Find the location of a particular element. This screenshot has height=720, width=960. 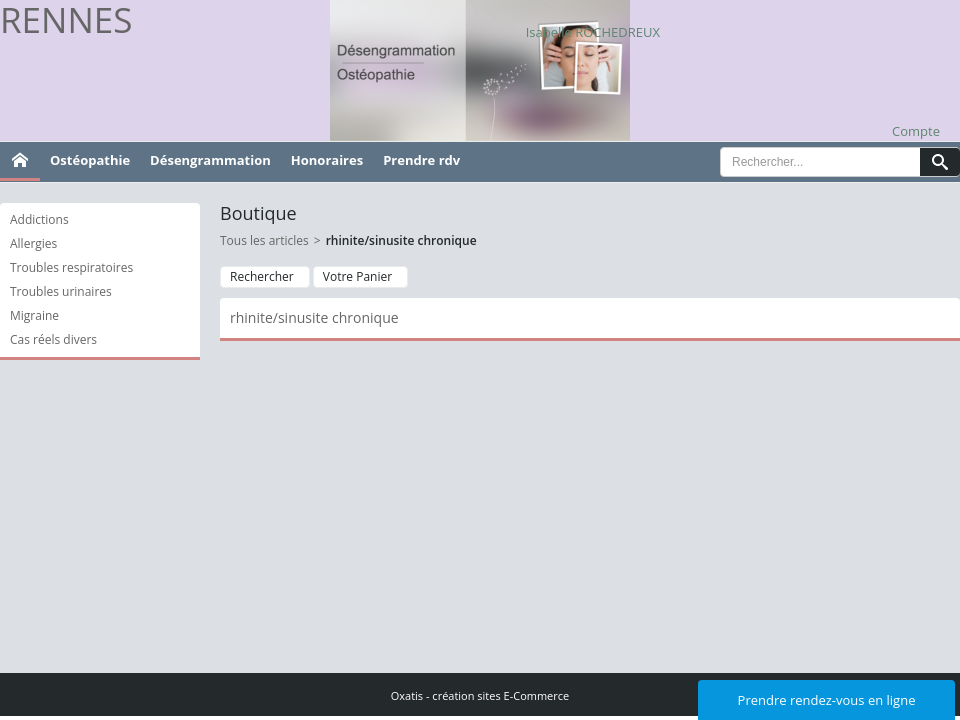

Migraine is located at coordinates (34, 315).